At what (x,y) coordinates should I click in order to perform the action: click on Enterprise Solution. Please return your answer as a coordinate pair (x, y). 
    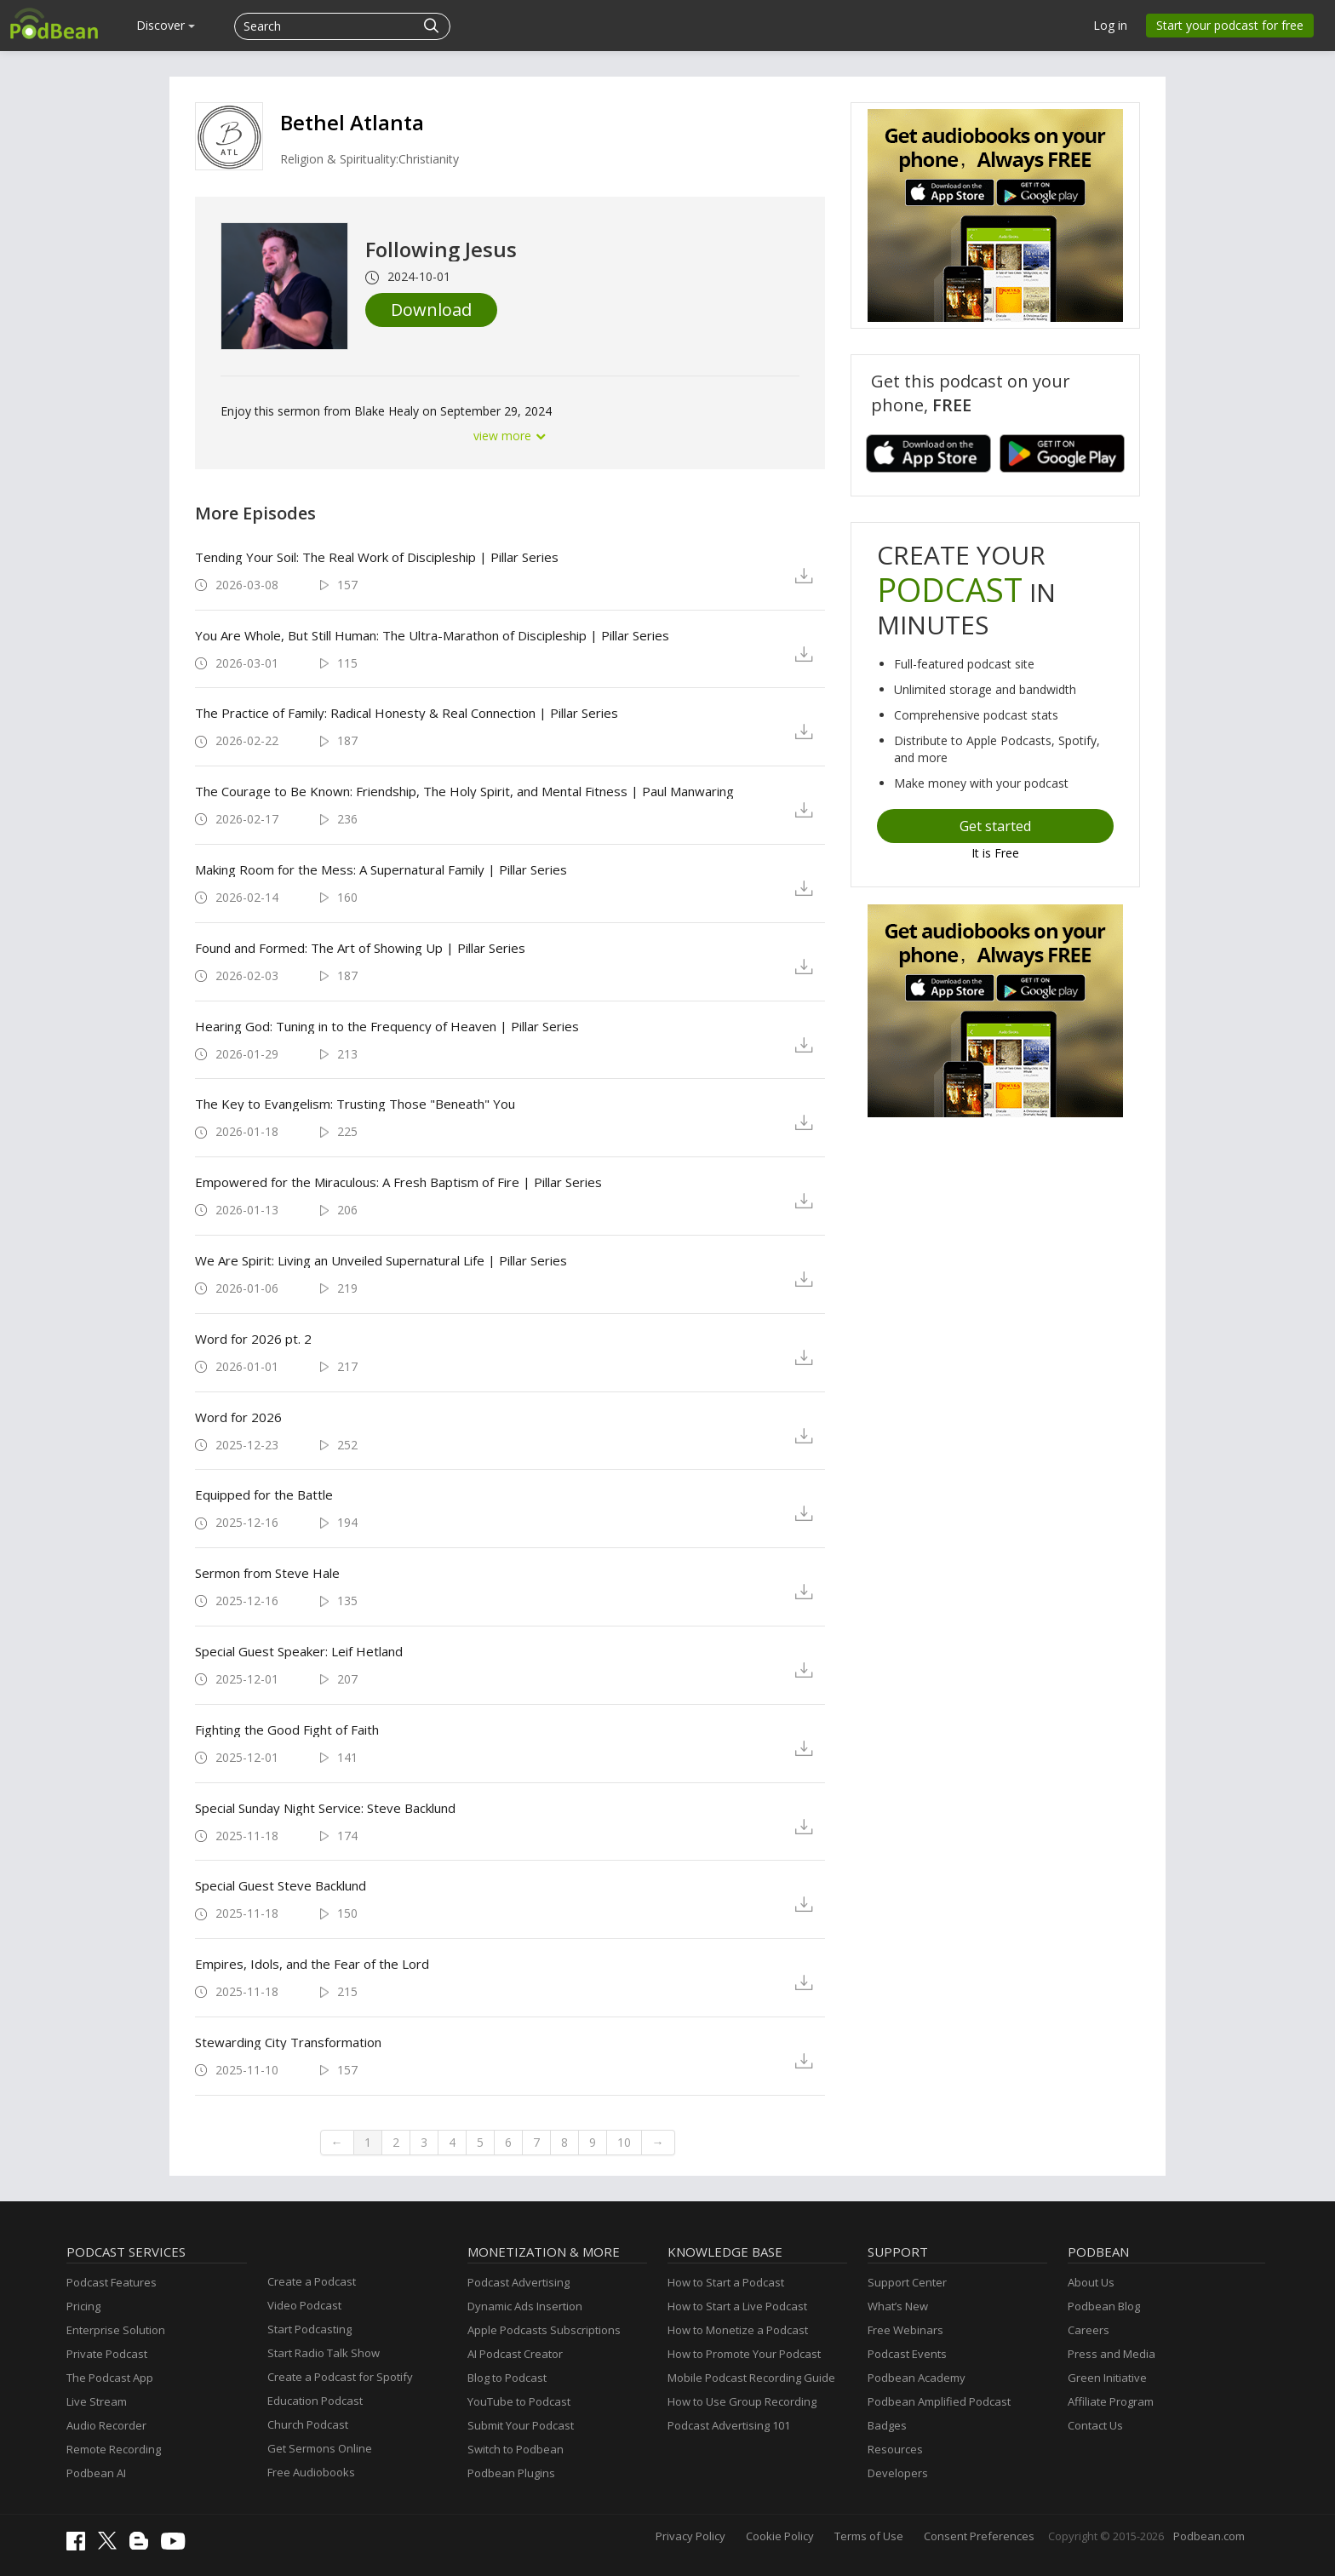
    Looking at the image, I should click on (115, 2330).